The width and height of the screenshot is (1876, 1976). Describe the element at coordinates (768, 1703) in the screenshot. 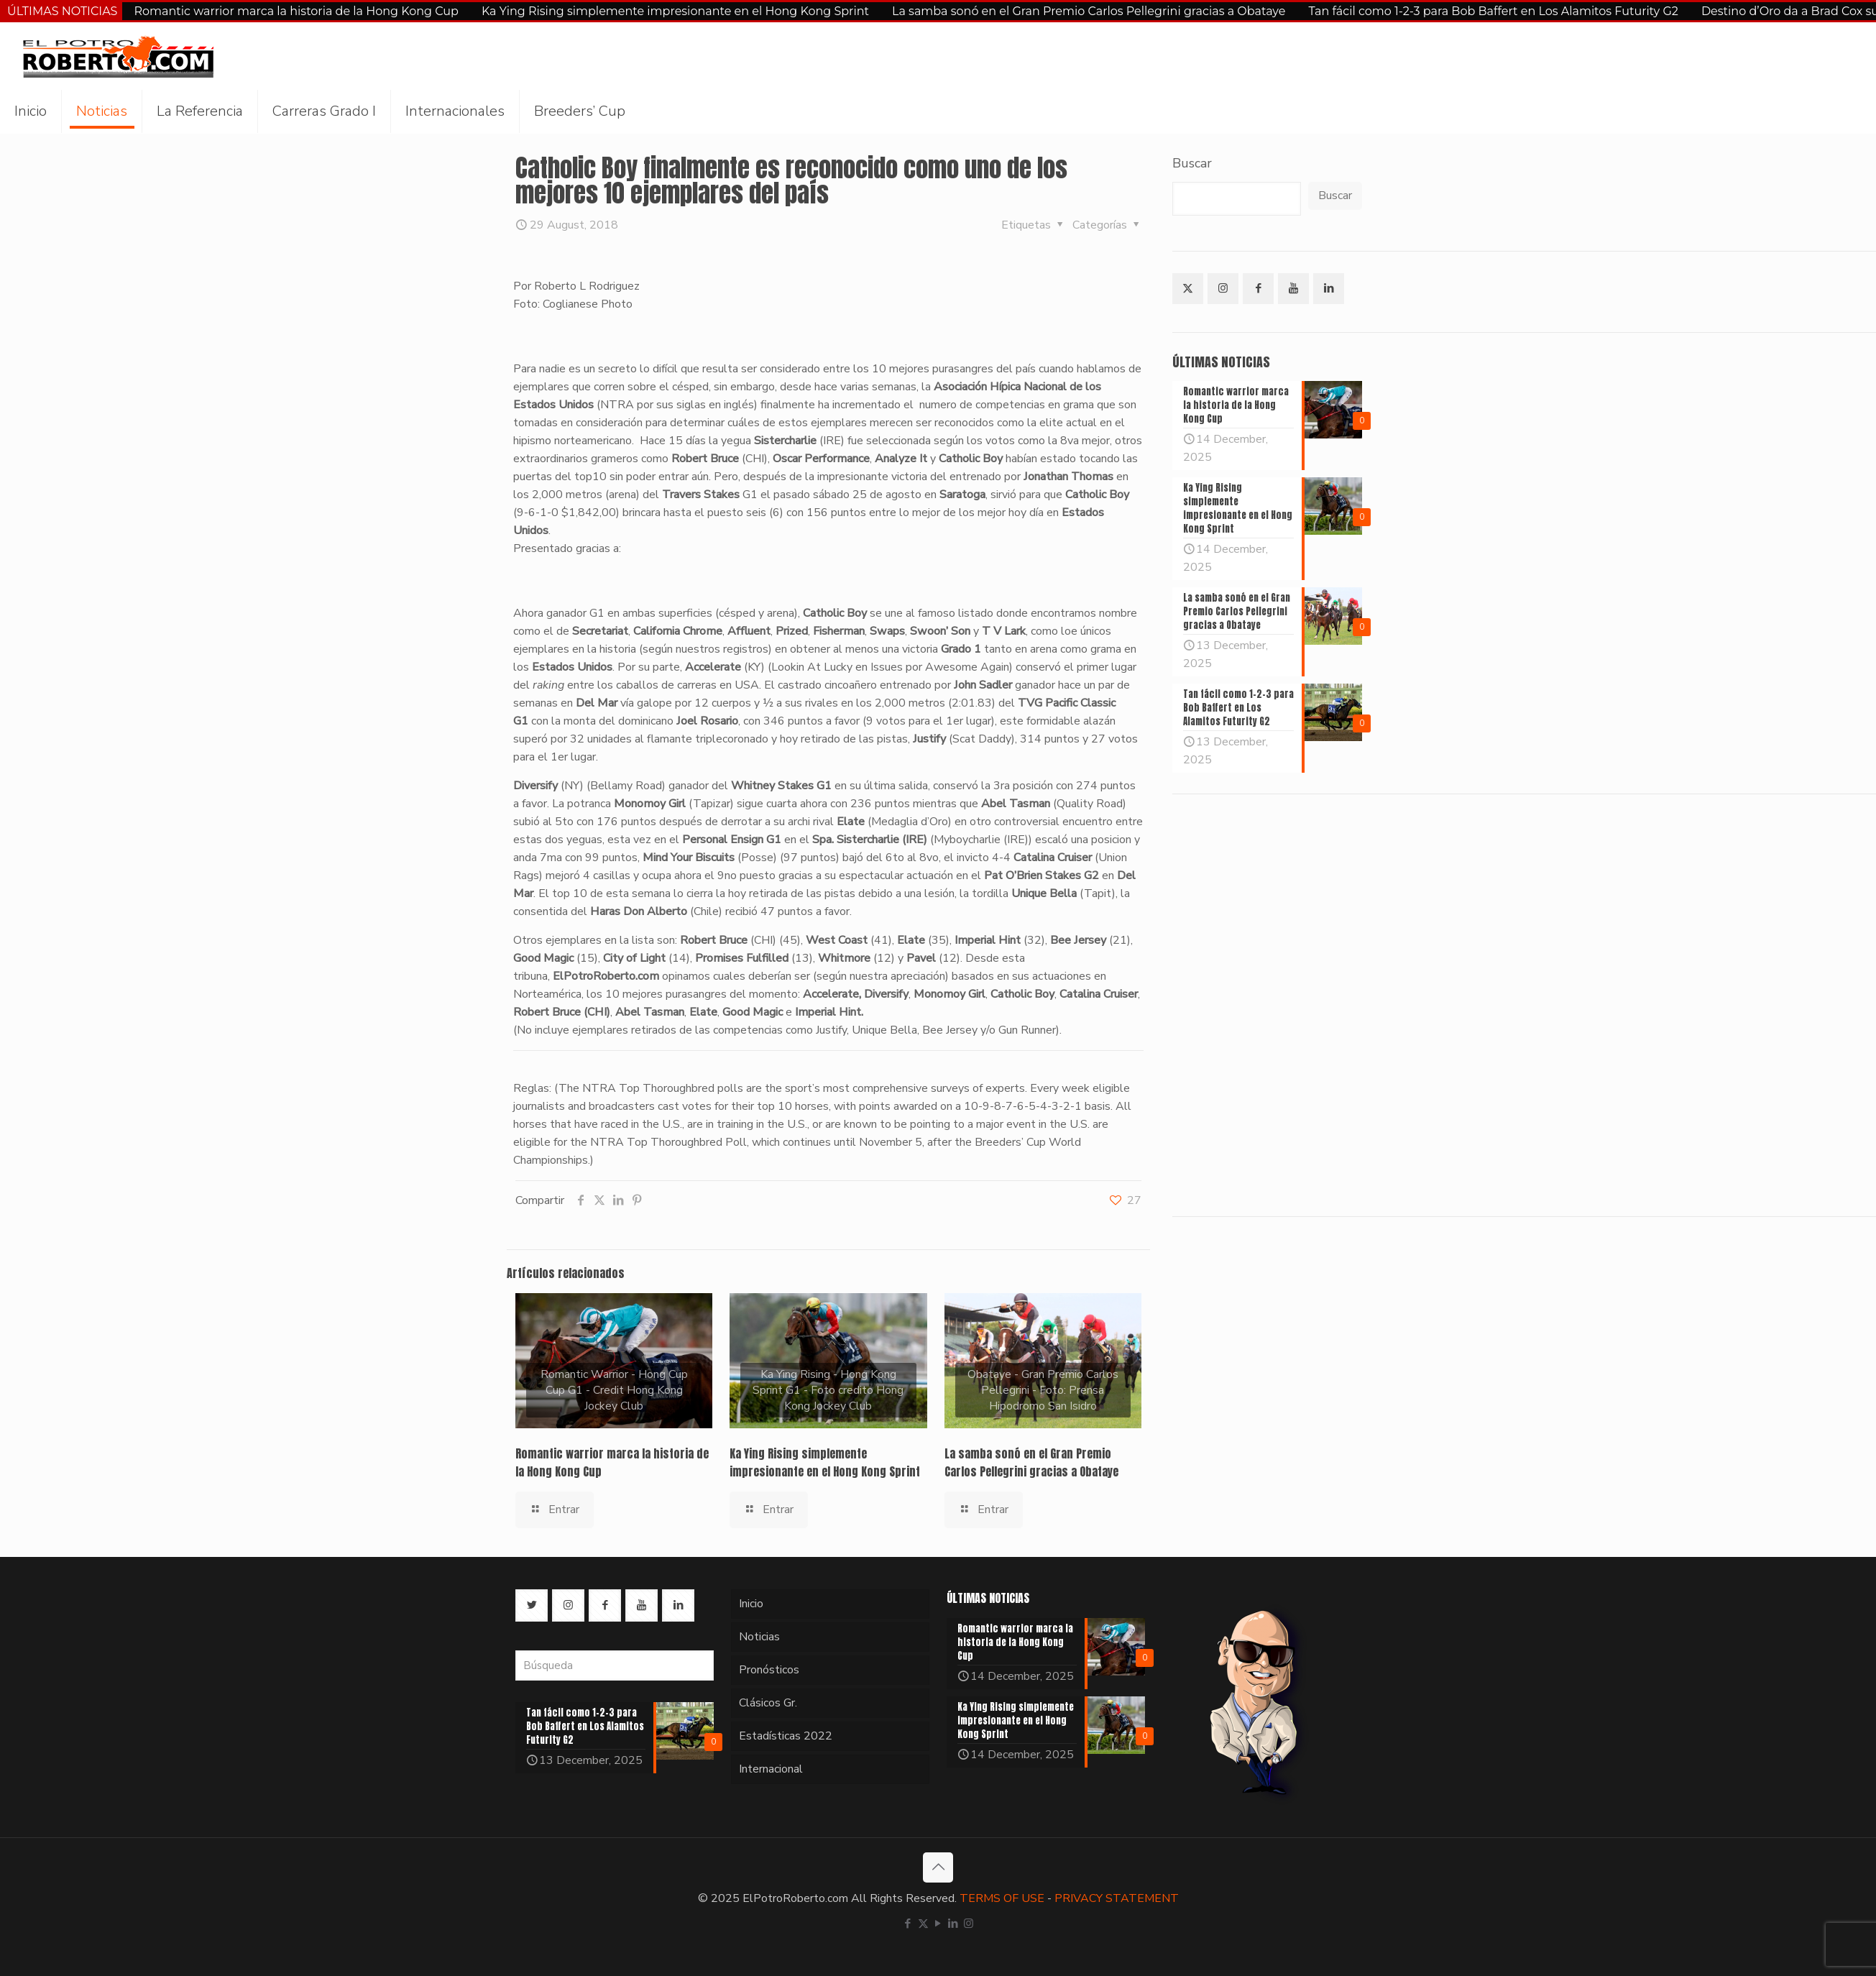

I see `Clásicos Gr.` at that location.